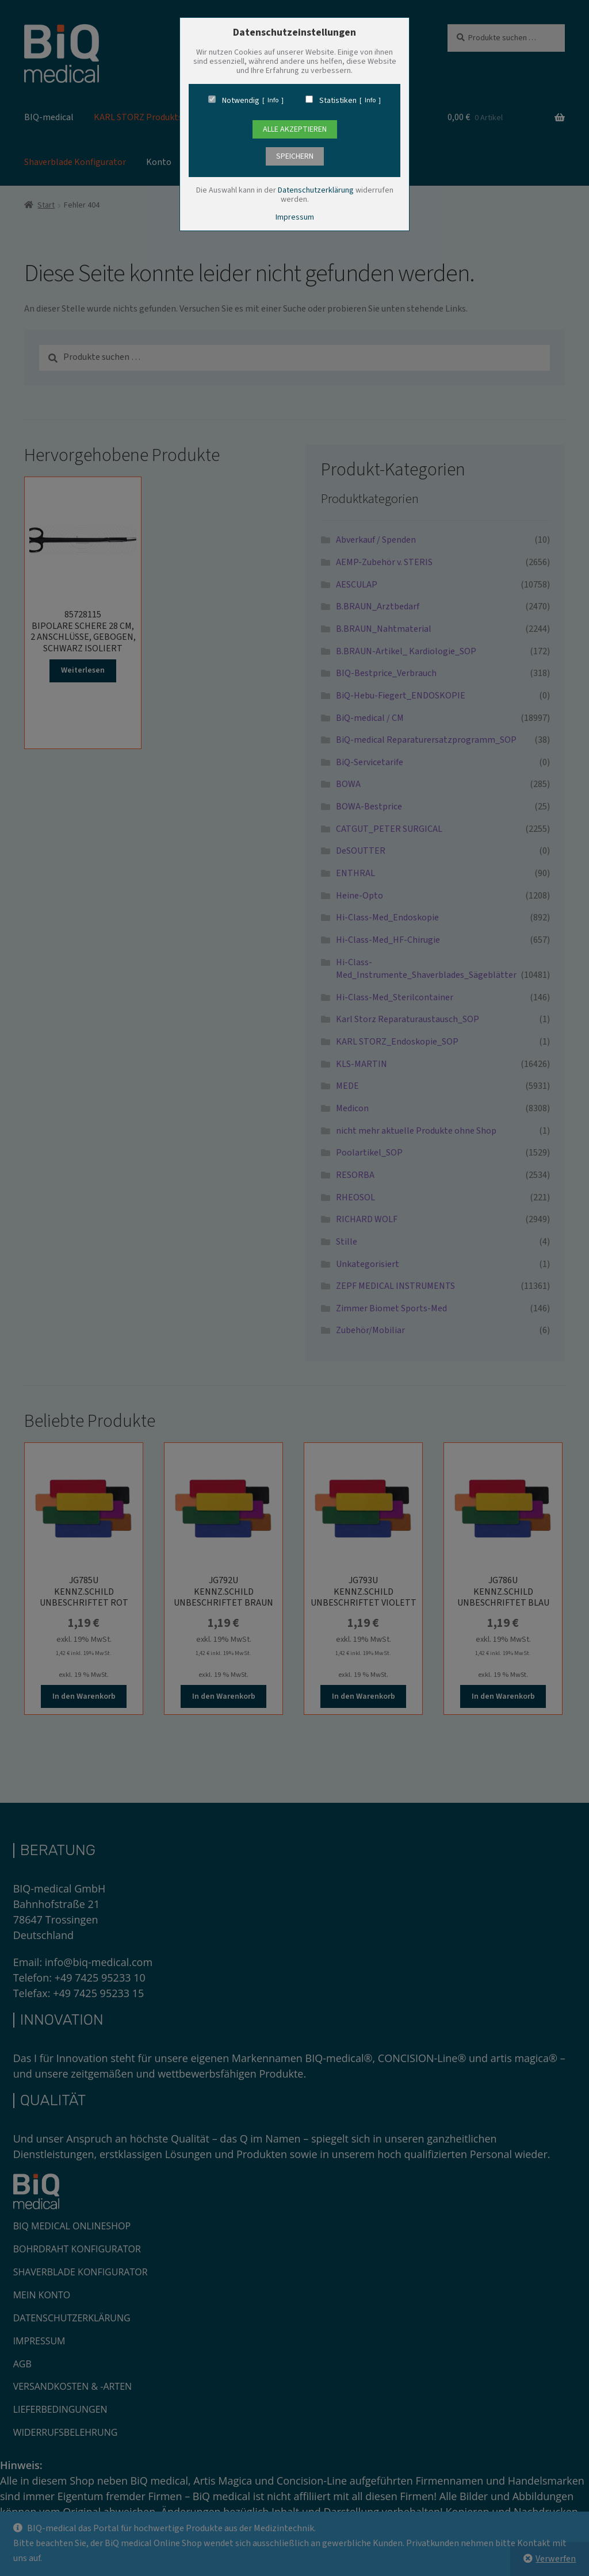 This screenshot has width=589, height=2576. What do you see at coordinates (295, 129) in the screenshot?
I see `Alle Akzeptieren` at bounding box center [295, 129].